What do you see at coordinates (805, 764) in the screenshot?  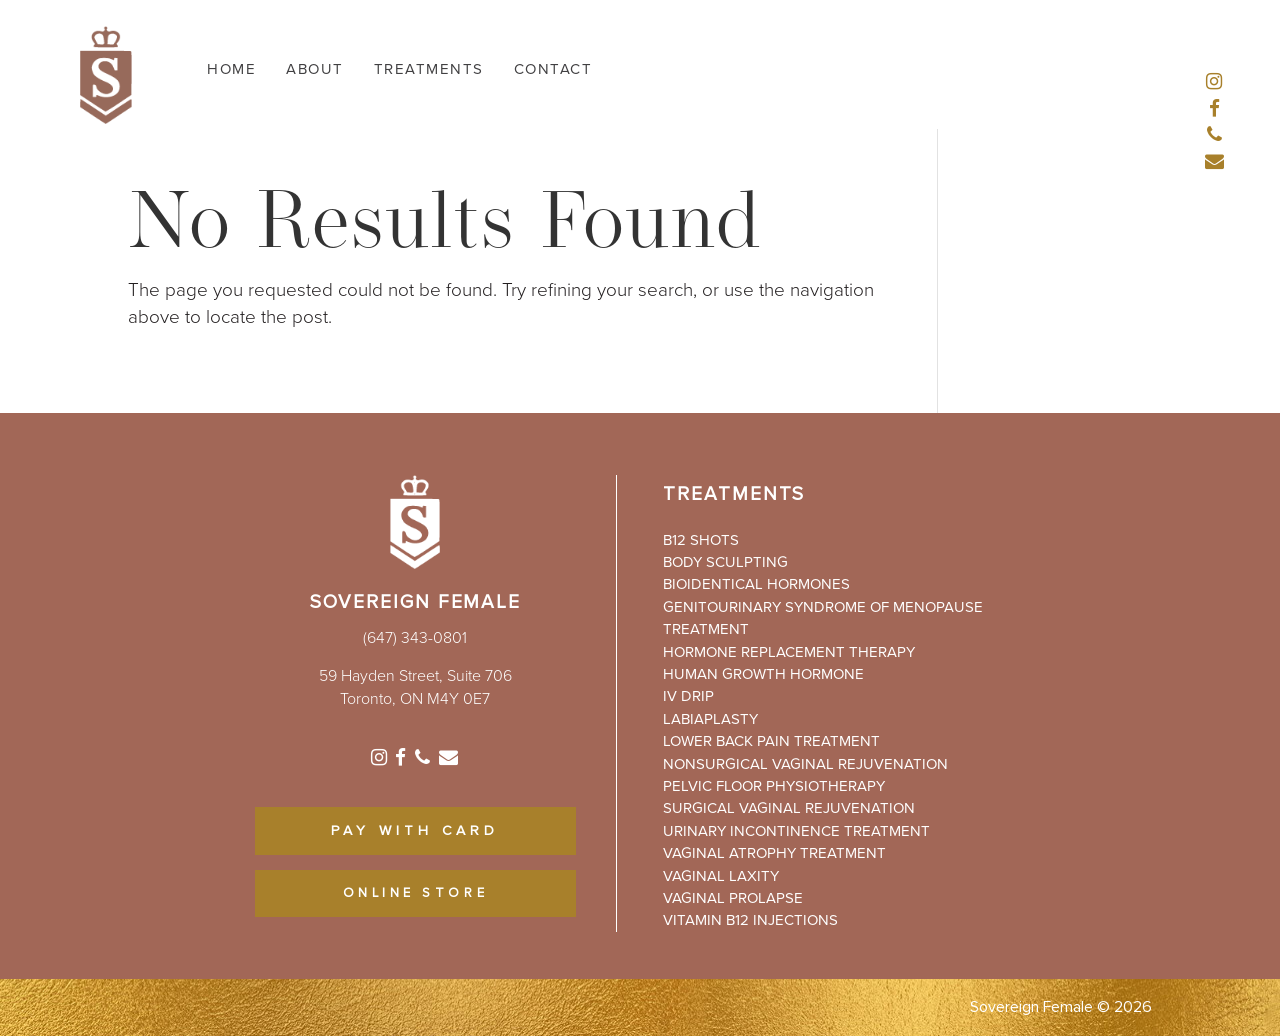 I see `Nonsurgical Vaginal Rejuvenation` at bounding box center [805, 764].